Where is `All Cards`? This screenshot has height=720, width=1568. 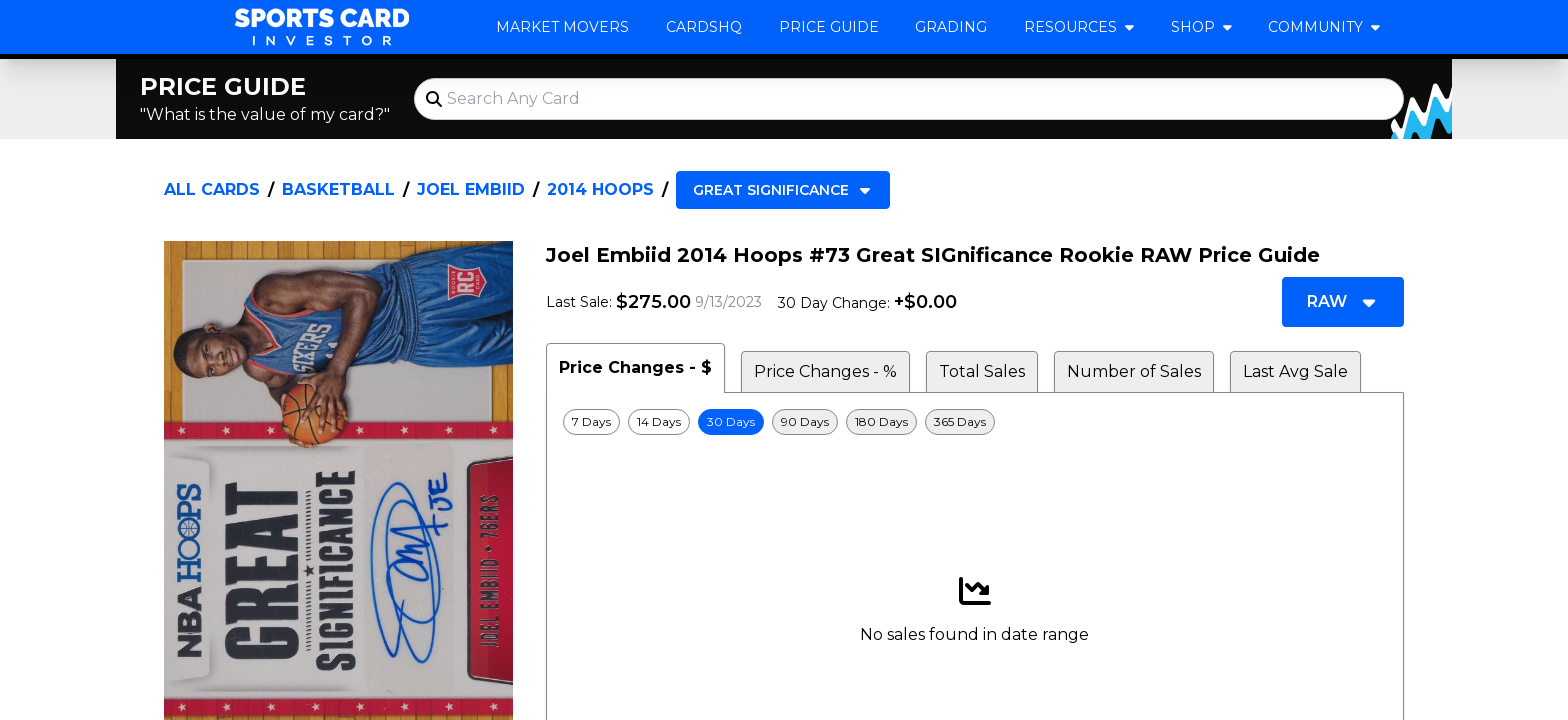 All Cards is located at coordinates (212, 189).